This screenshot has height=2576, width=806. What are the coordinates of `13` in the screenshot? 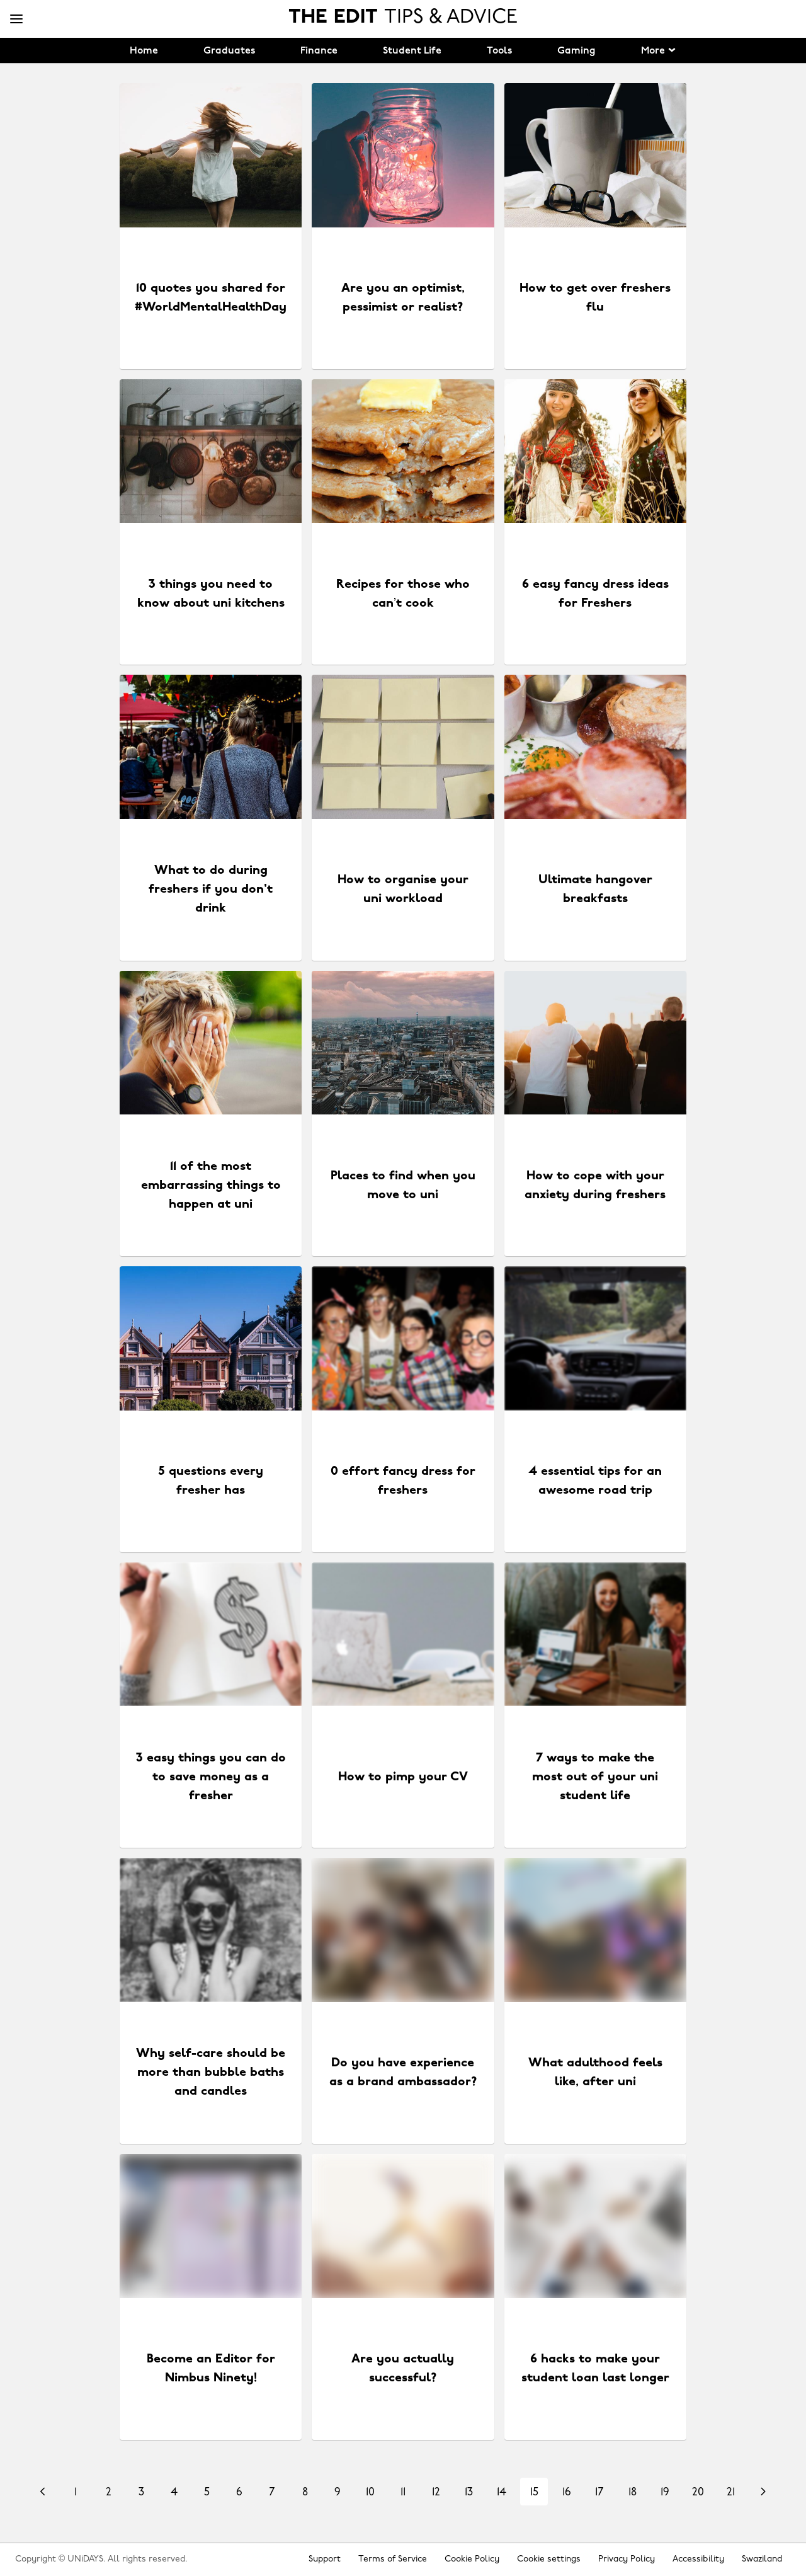 It's located at (469, 2493).